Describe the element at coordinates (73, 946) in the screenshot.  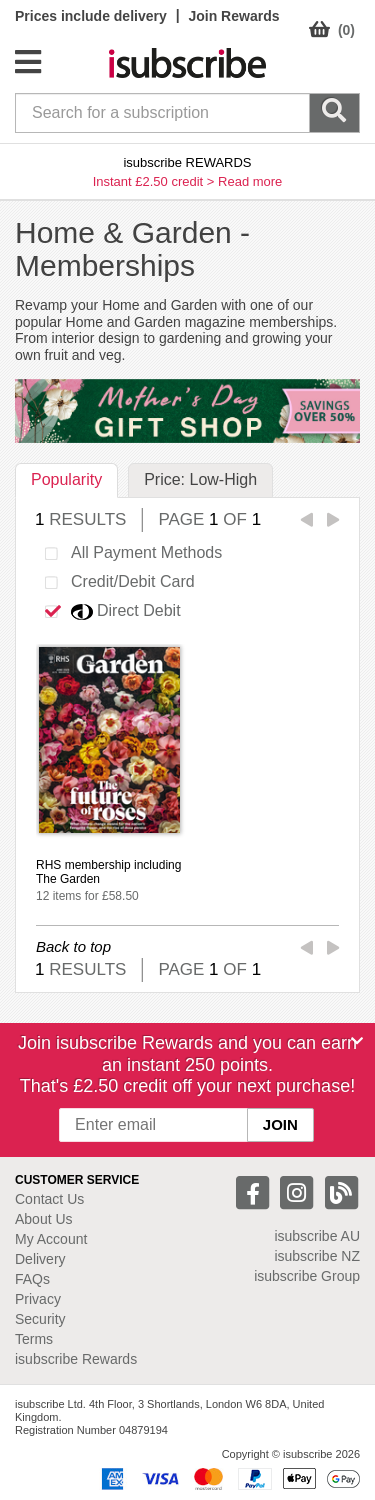
I see `Back to top` at that location.